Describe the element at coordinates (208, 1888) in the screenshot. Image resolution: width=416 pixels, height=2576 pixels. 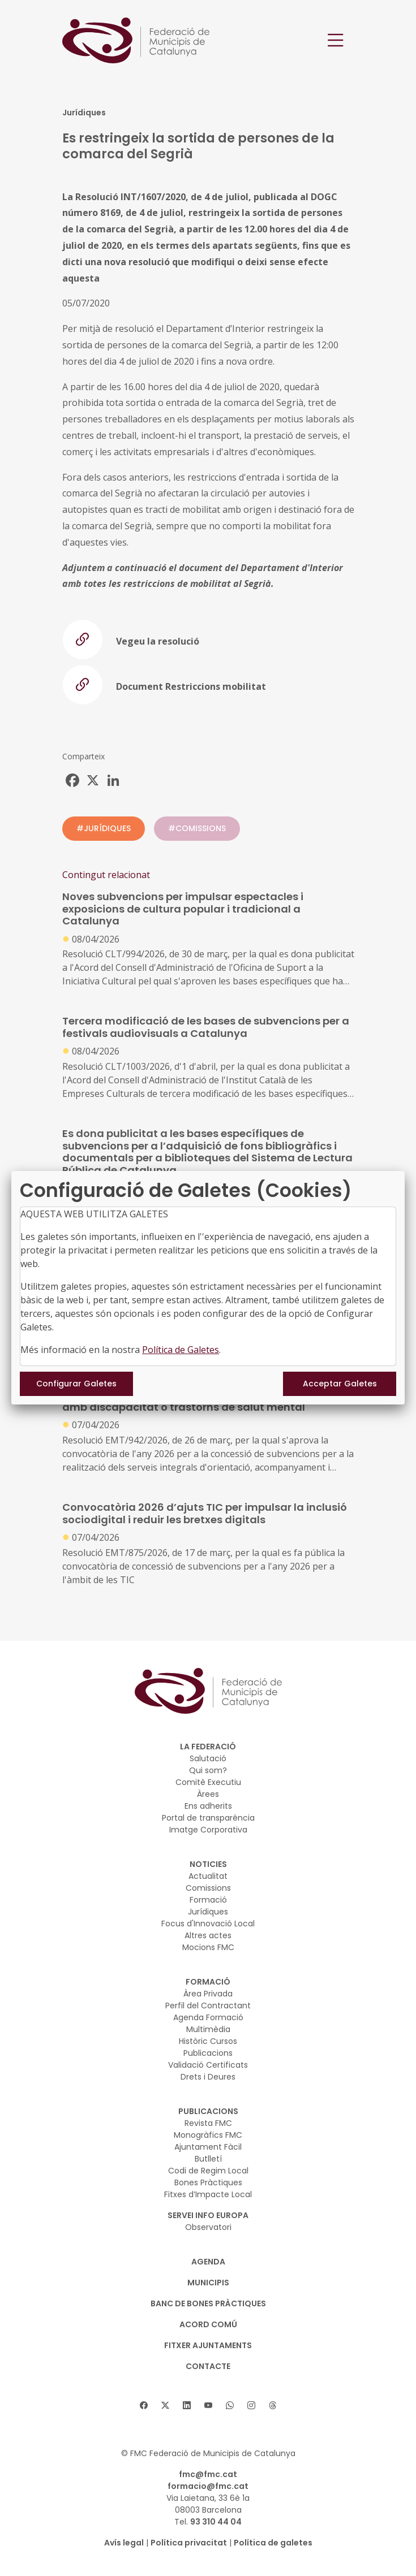
I see `Comissions` at that location.